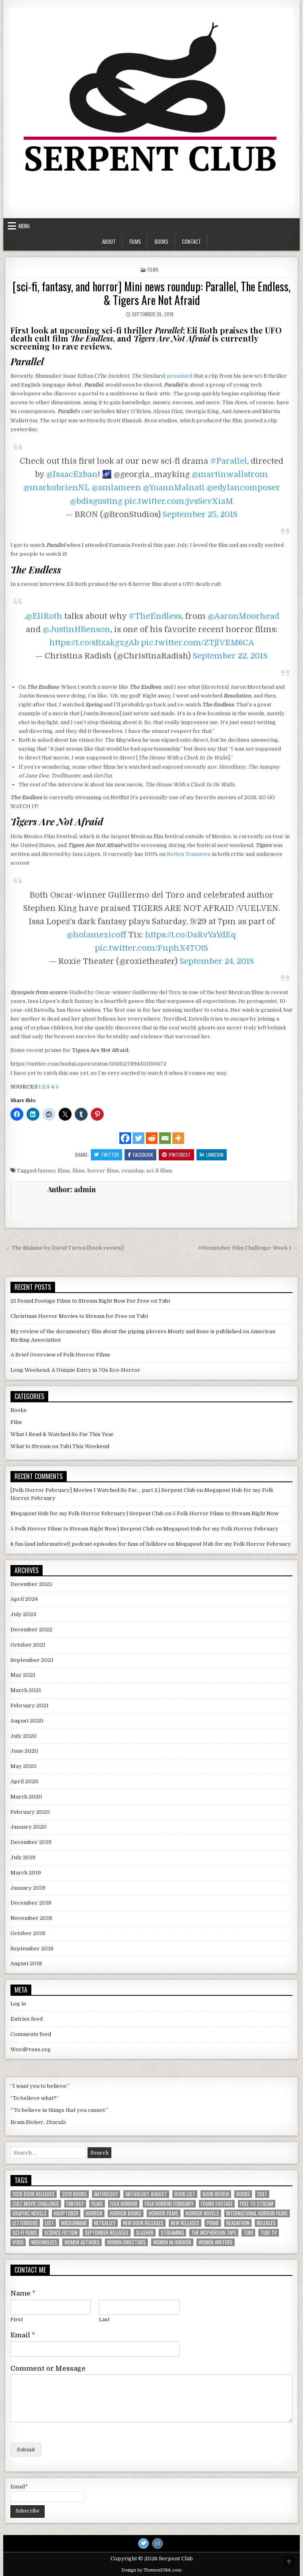 The width and height of the screenshot is (303, 2576). I want to click on @martinwallstrom, so click(230, 474).